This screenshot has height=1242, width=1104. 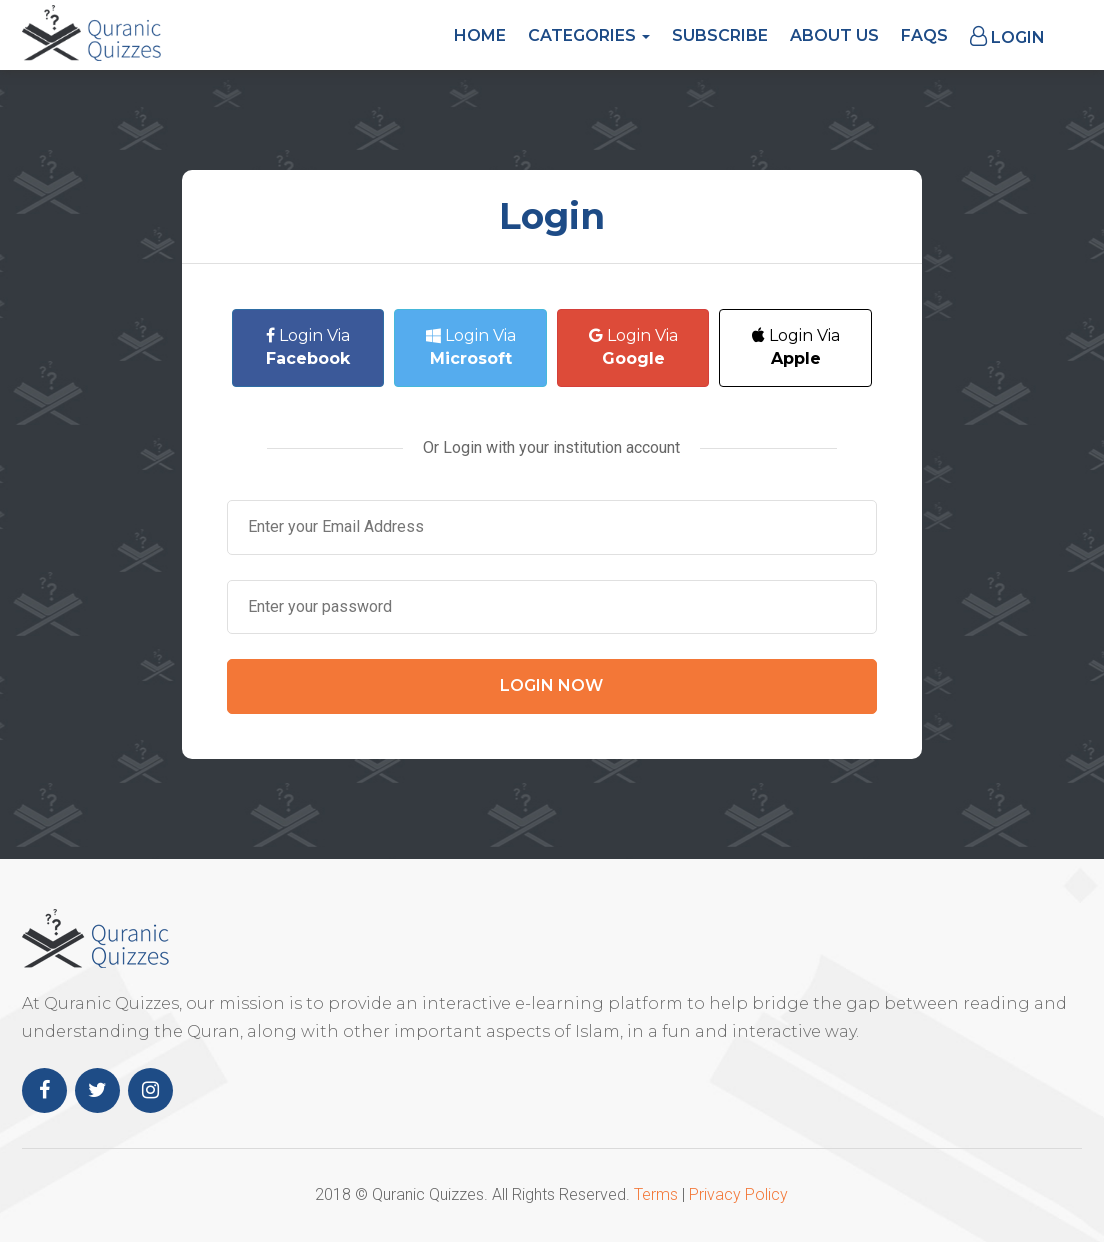 I want to click on Privacy Policy, so click(x=738, y=1194).